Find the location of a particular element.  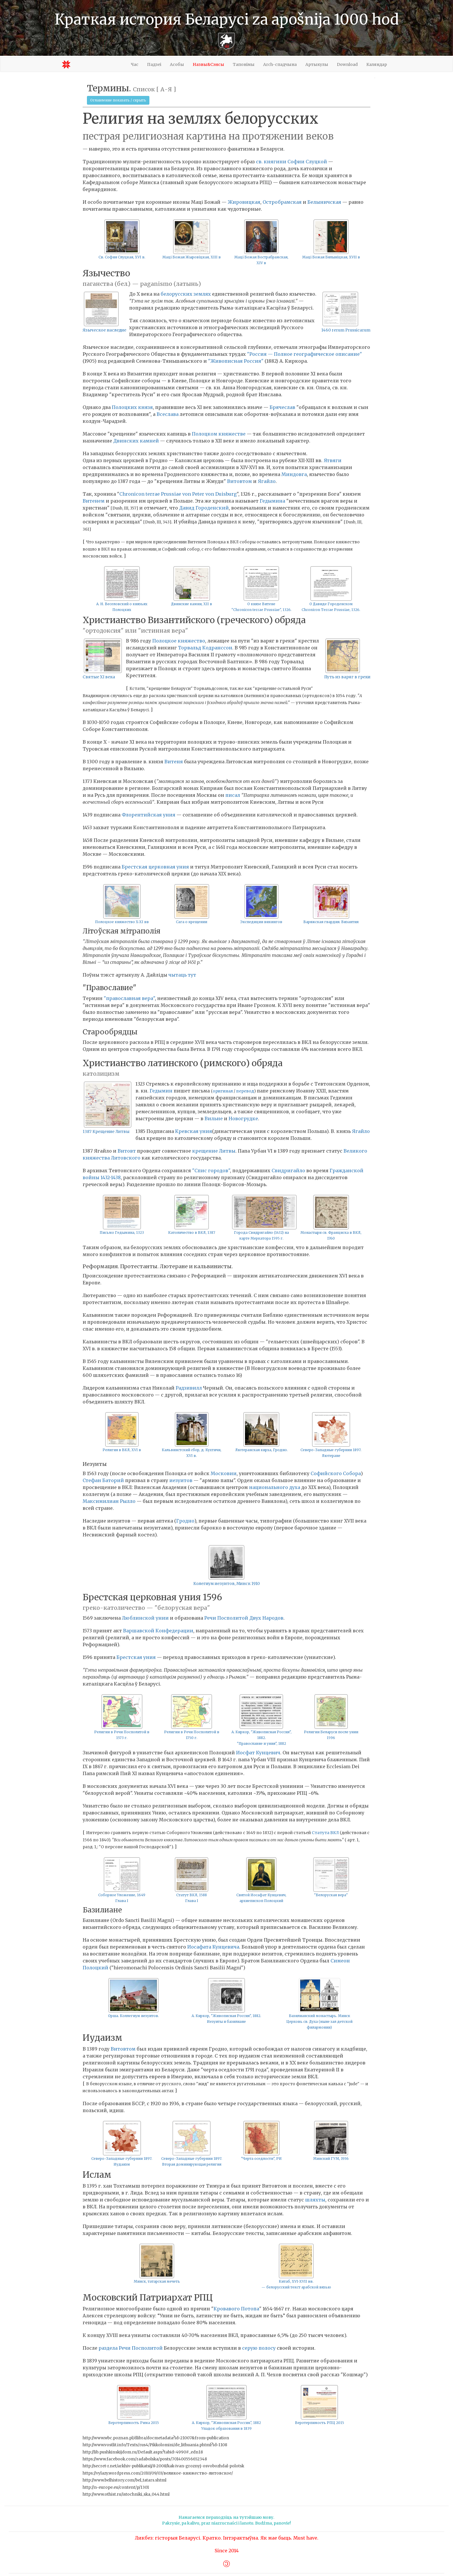

Arch-спадчына is located at coordinates (280, 64).